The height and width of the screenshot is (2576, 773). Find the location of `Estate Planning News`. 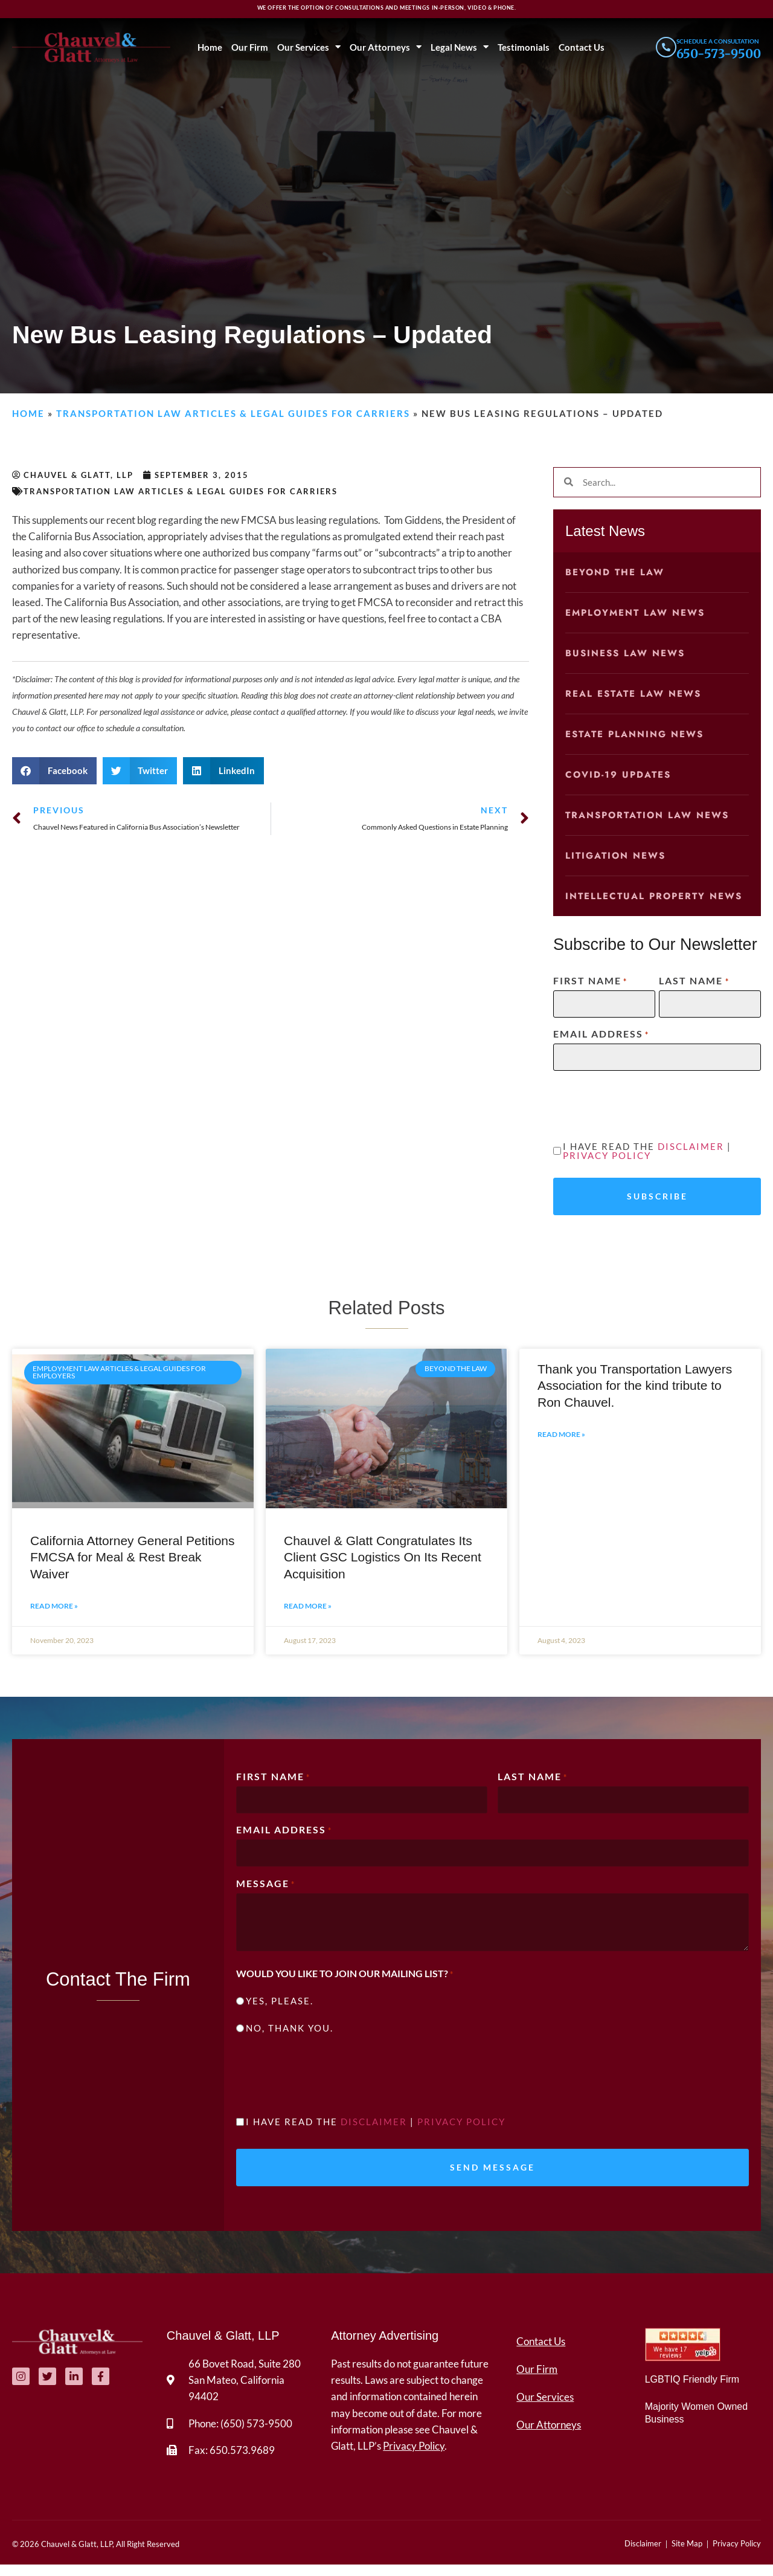

Estate Planning News is located at coordinates (634, 734).